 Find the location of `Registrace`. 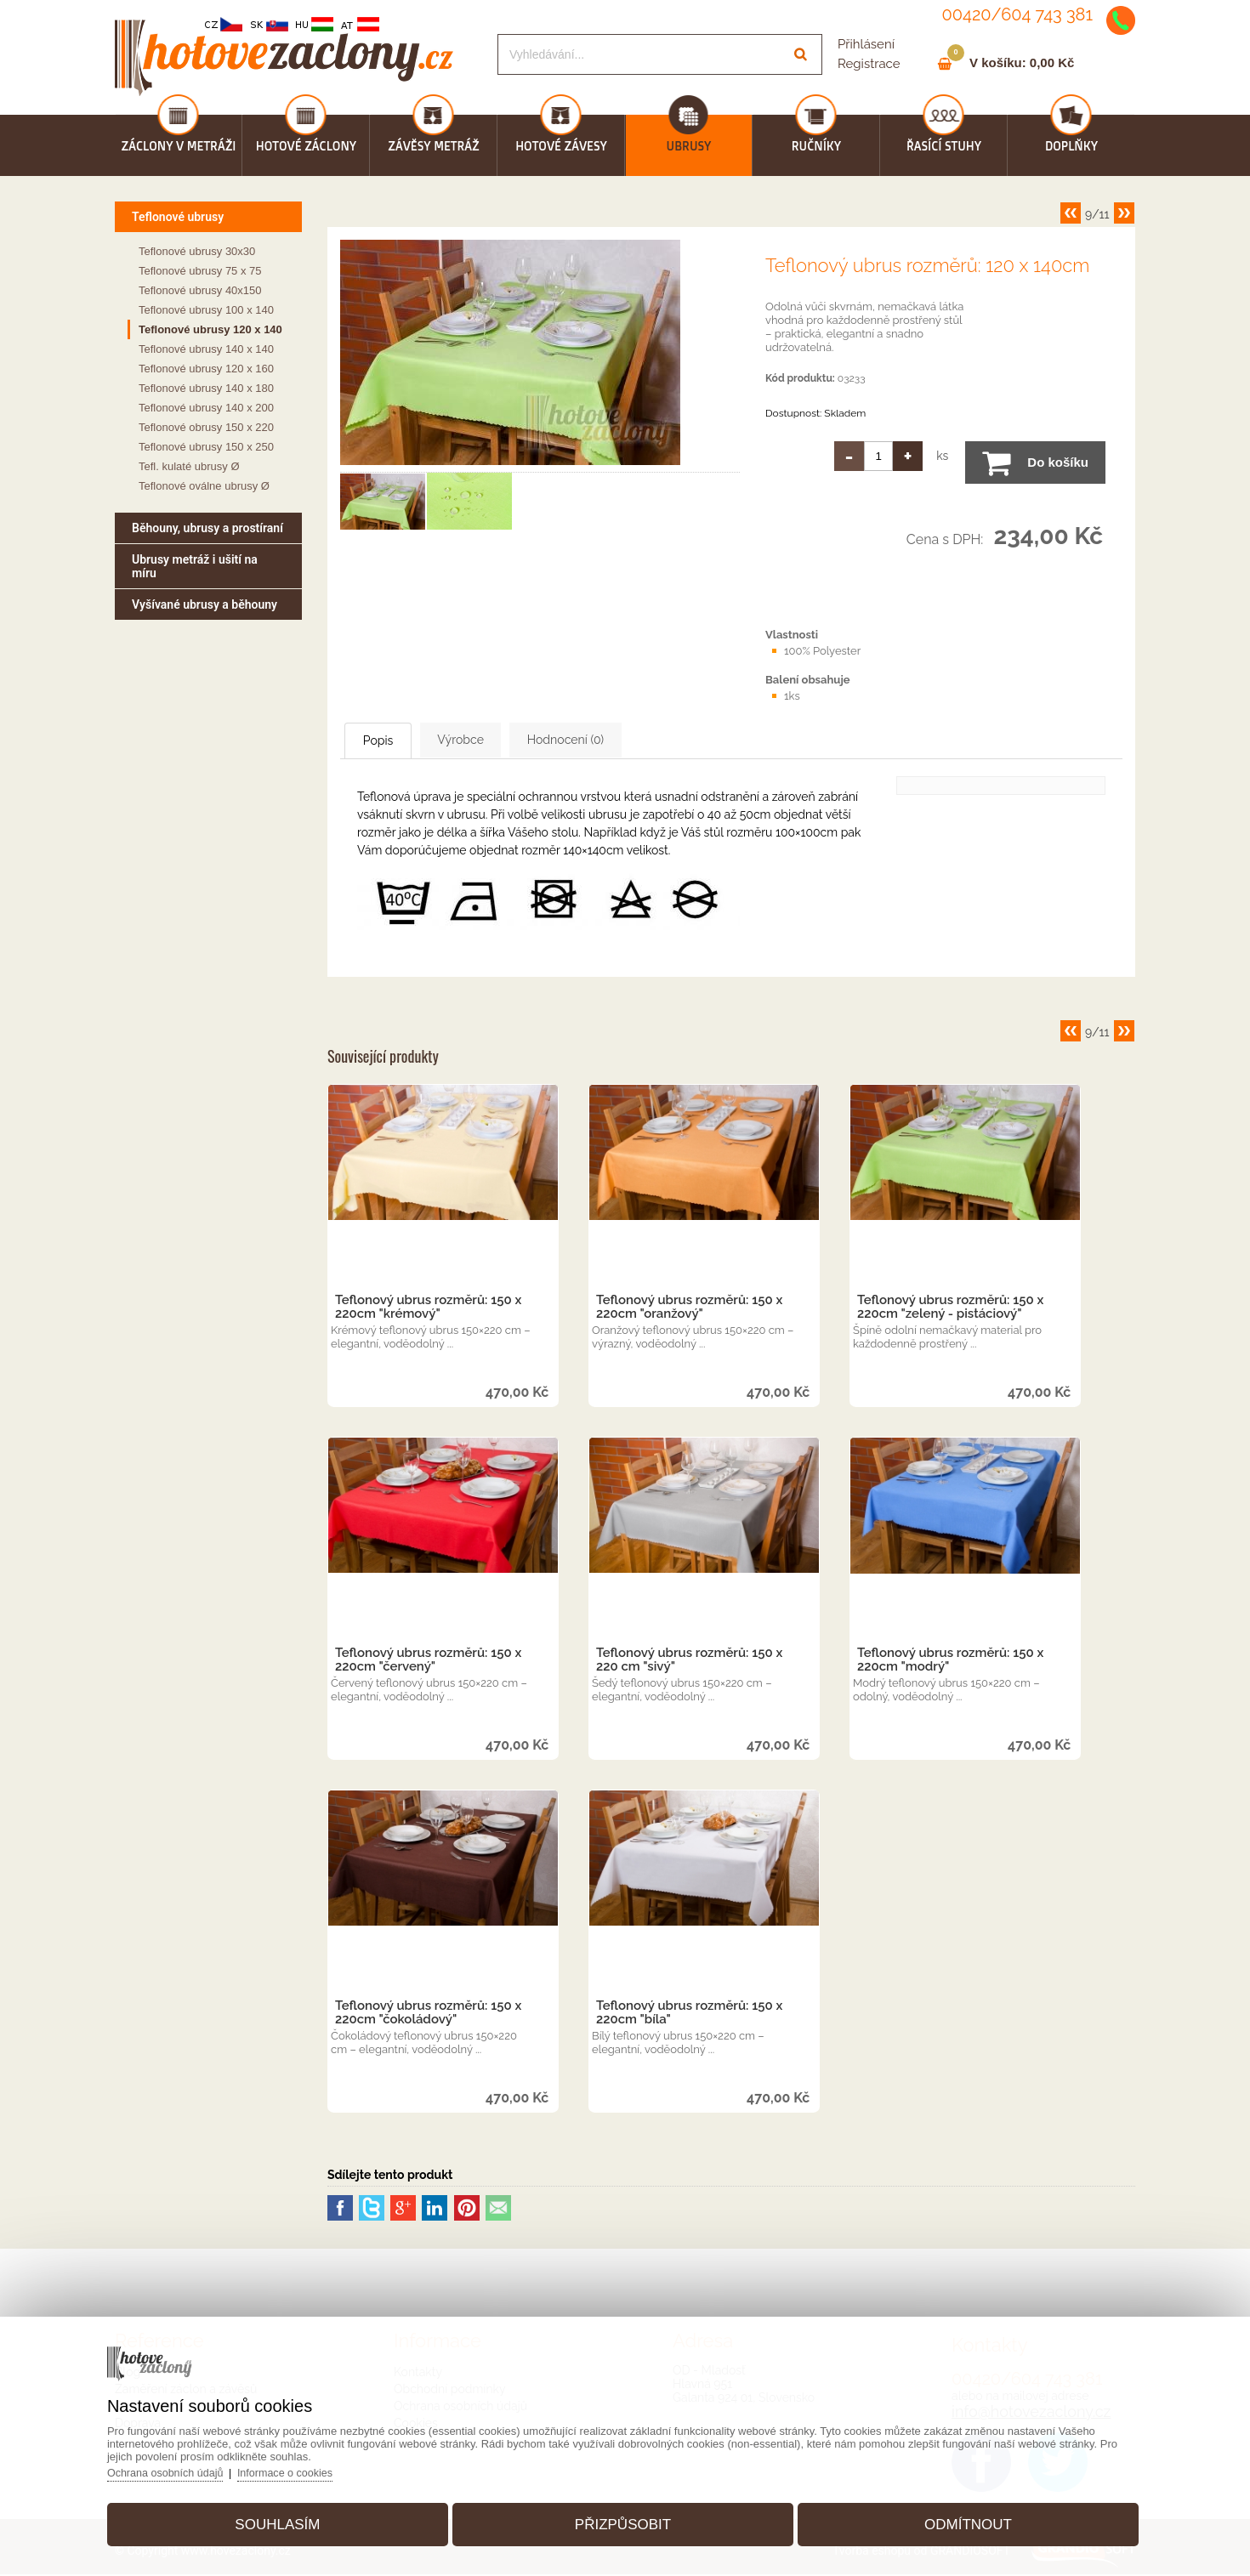

Registrace is located at coordinates (869, 63).